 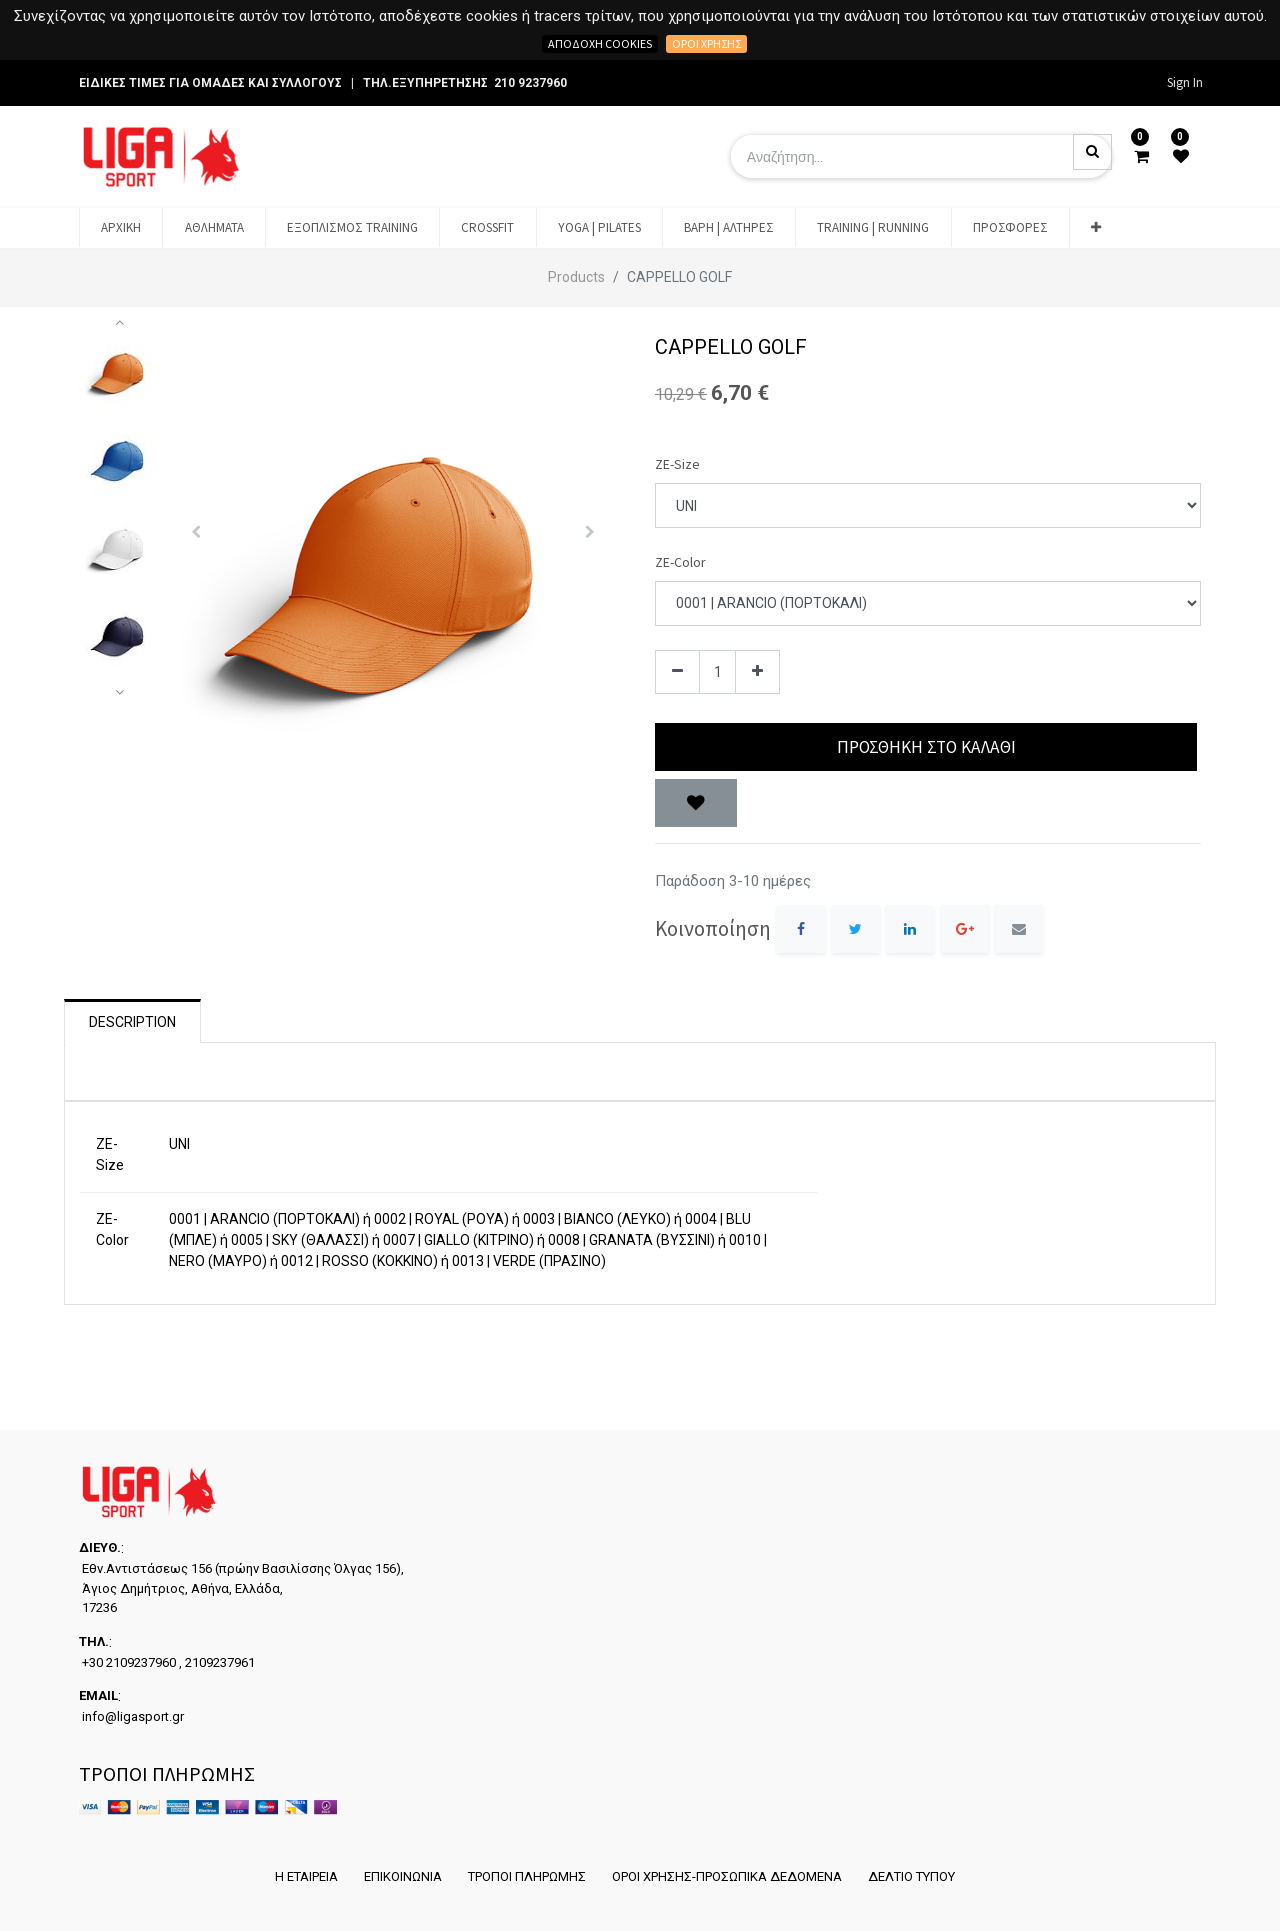 I want to click on Description, so click(x=132, y=1022).